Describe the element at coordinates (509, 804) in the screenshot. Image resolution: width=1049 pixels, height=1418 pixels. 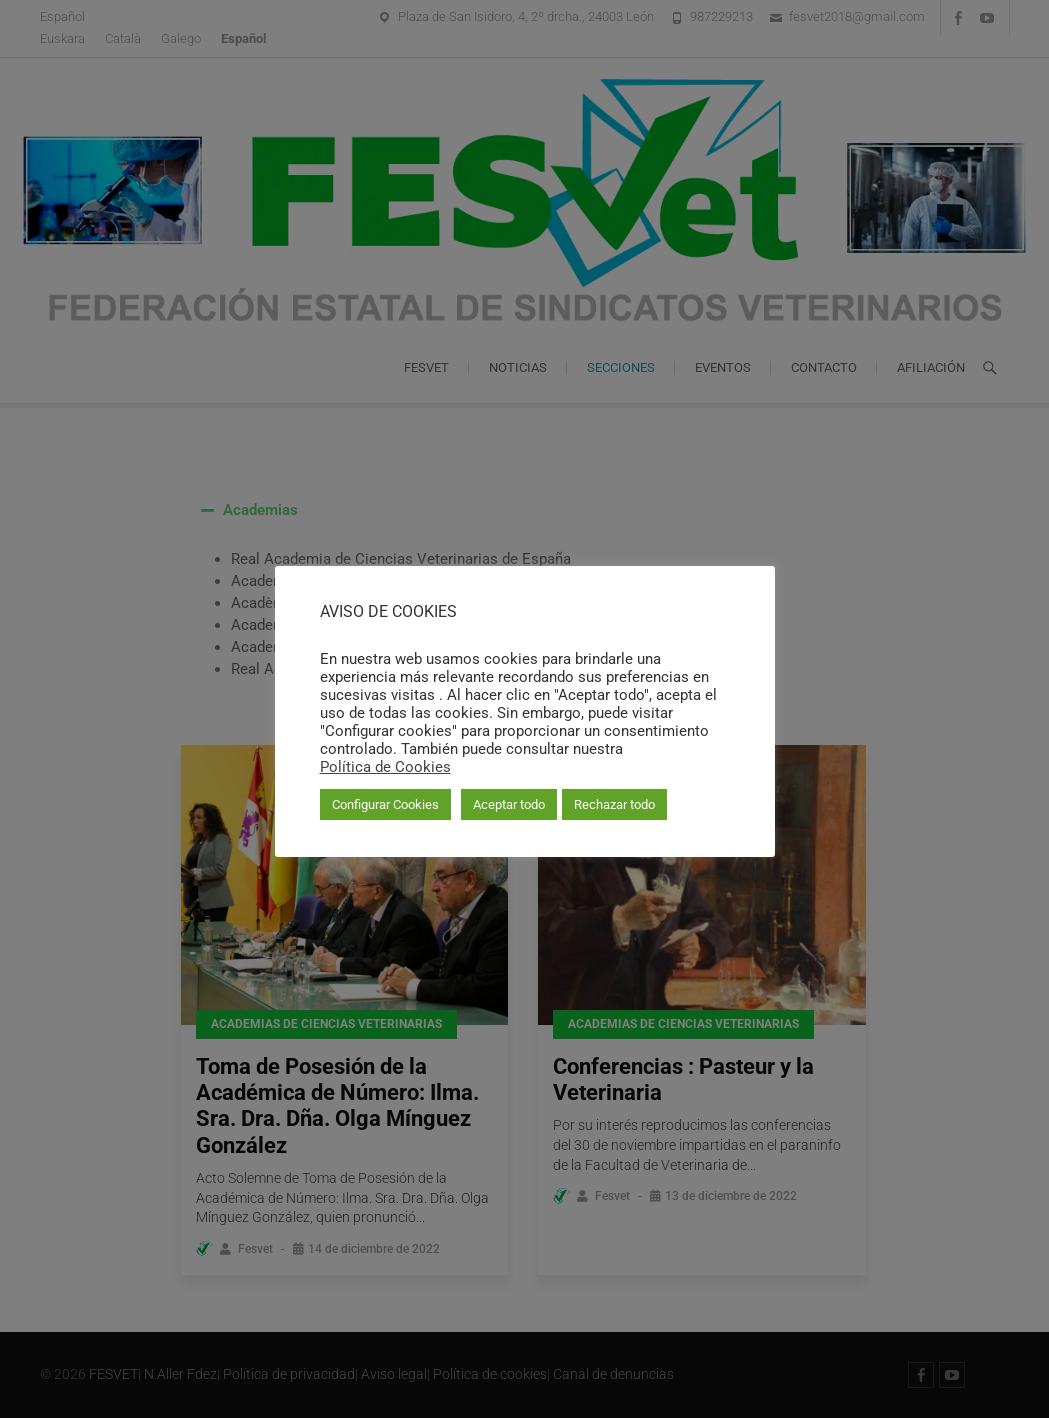
I see `Aceptar todo [button]` at that location.